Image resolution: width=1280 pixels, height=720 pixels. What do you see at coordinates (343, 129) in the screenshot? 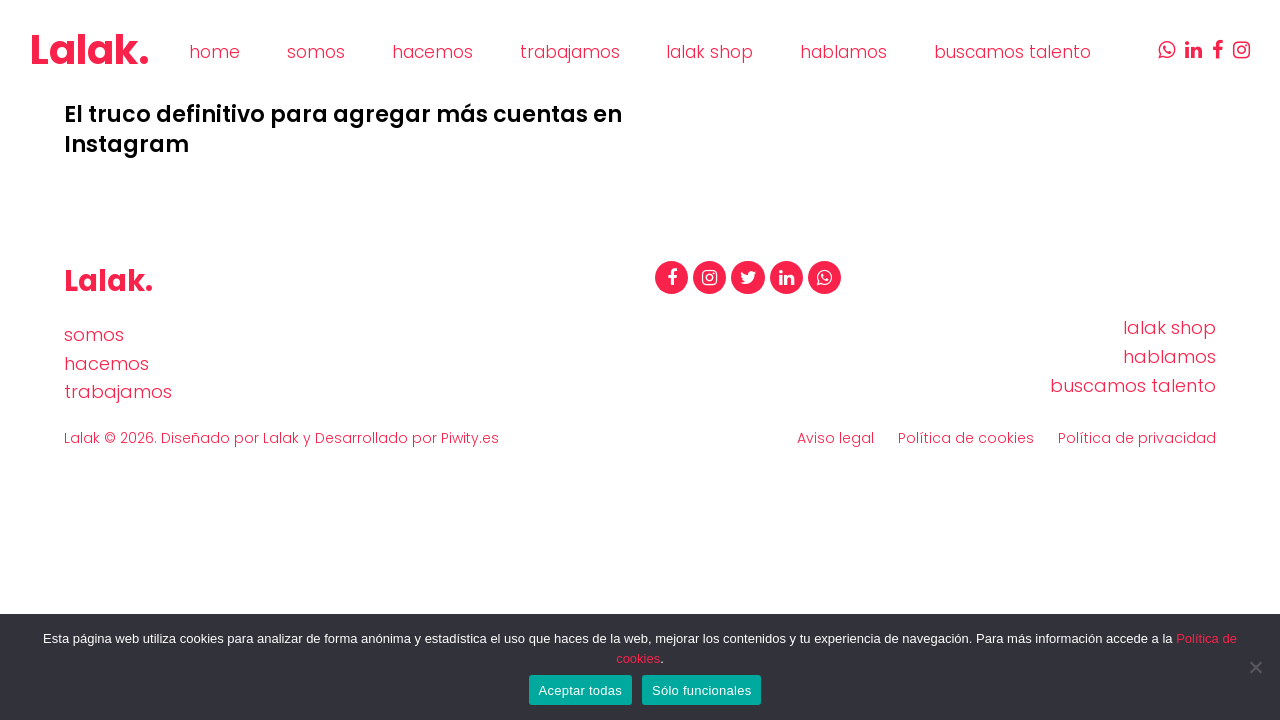
I see `El truco definitivo para agregar más cuentas en Instagram` at bounding box center [343, 129].